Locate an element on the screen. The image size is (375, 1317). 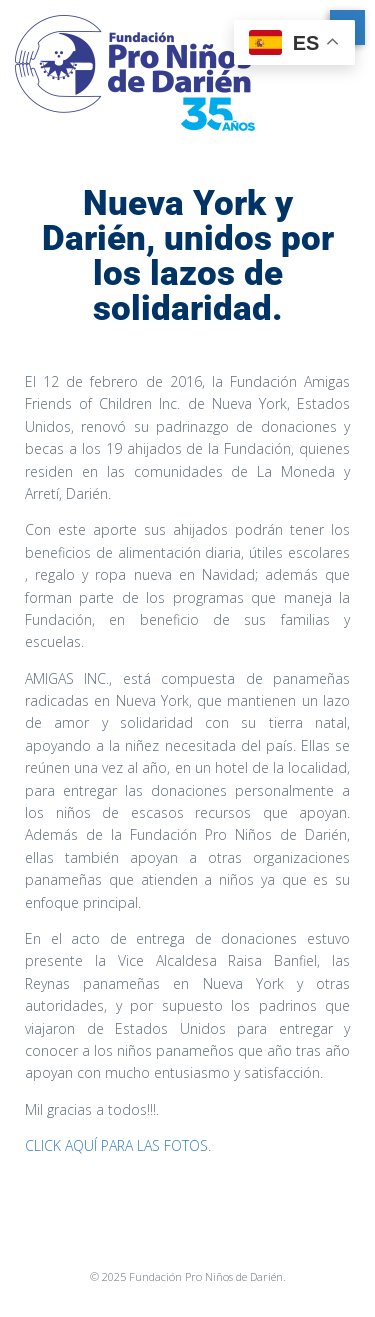
CLICK AQUÍ PARA LAS FOTOS. is located at coordinates (118, 1145).